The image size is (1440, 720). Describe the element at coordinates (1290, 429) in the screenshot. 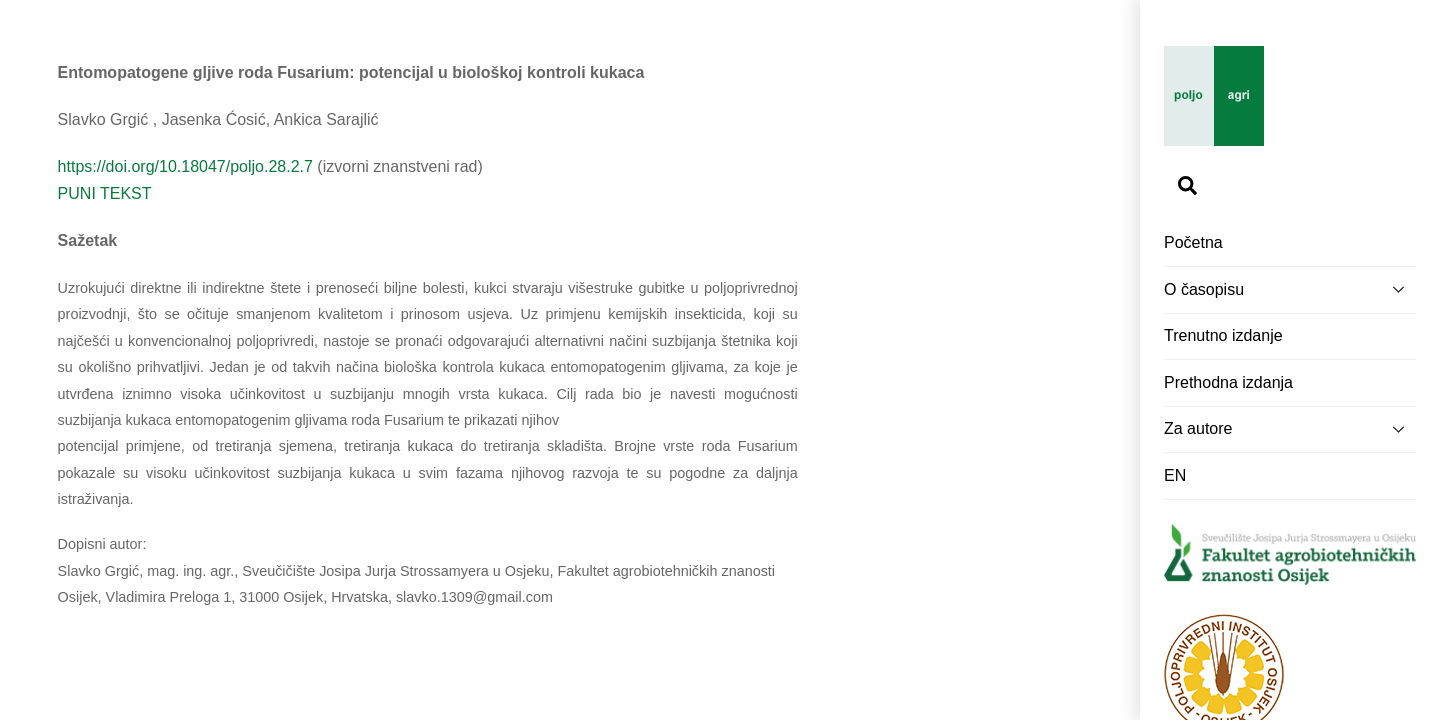

I see `Za autore` at that location.